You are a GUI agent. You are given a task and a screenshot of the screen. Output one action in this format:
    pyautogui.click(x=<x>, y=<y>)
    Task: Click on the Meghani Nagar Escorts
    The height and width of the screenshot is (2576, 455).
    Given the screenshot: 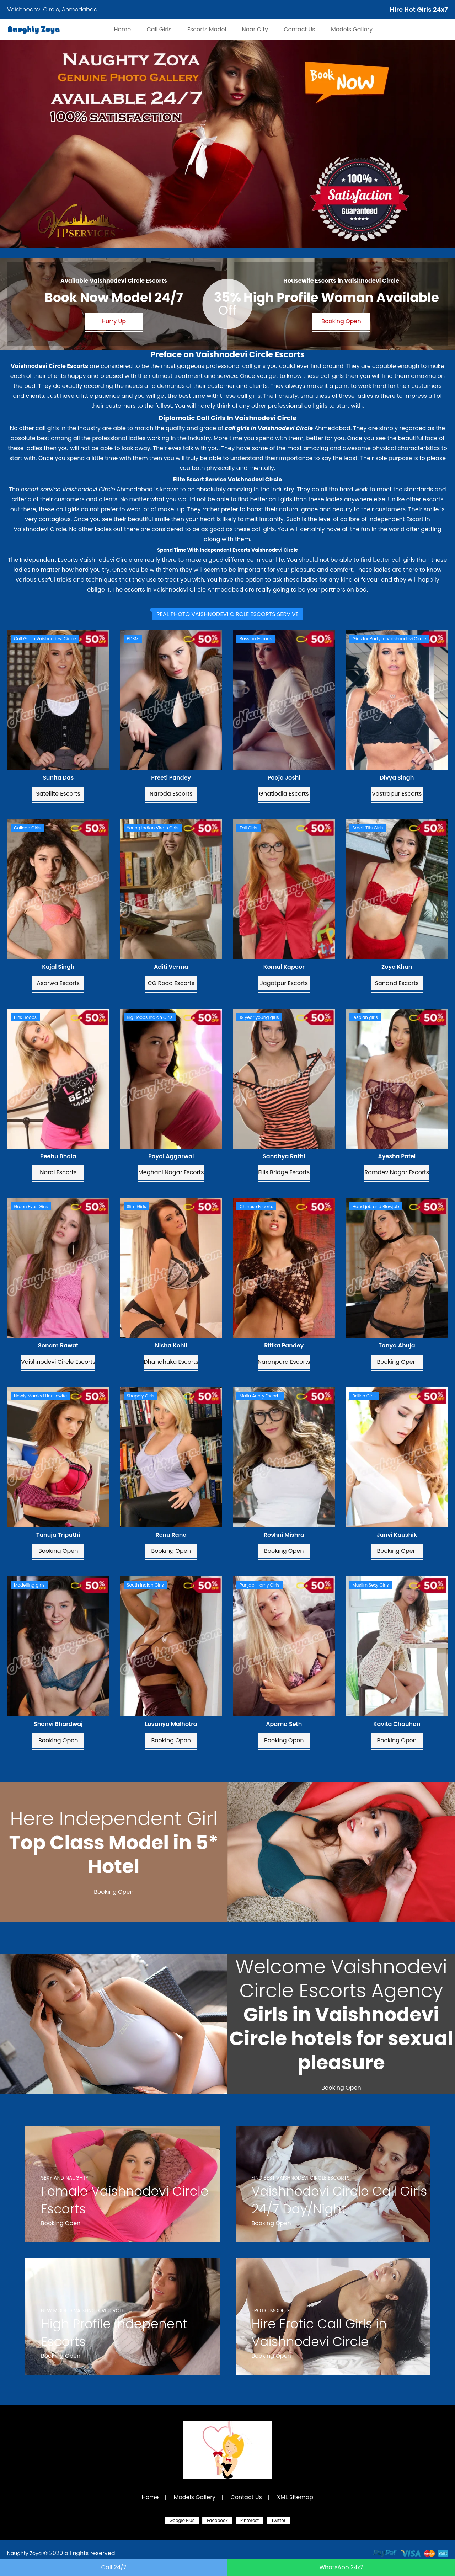 What is the action you would take?
    pyautogui.click(x=171, y=1172)
    